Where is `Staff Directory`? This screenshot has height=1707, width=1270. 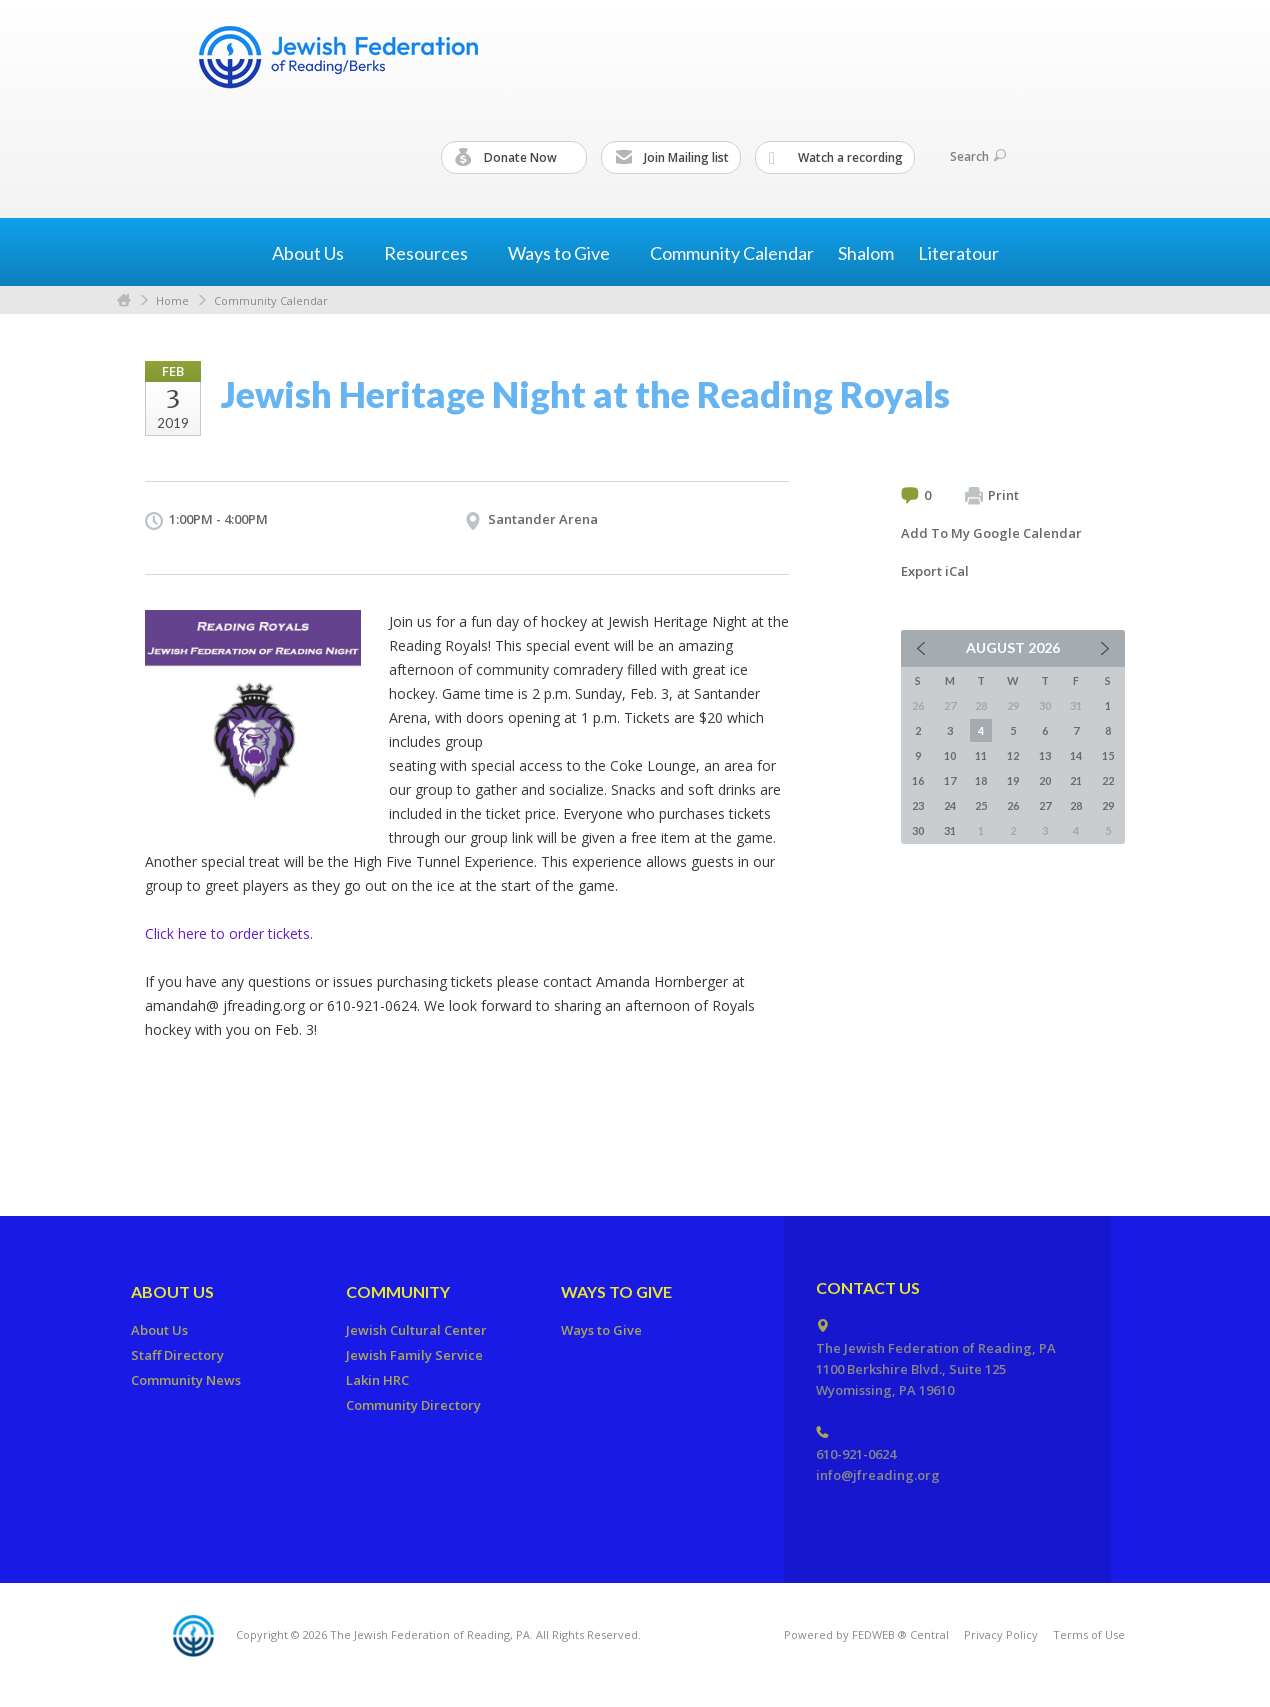 Staff Directory is located at coordinates (177, 1355).